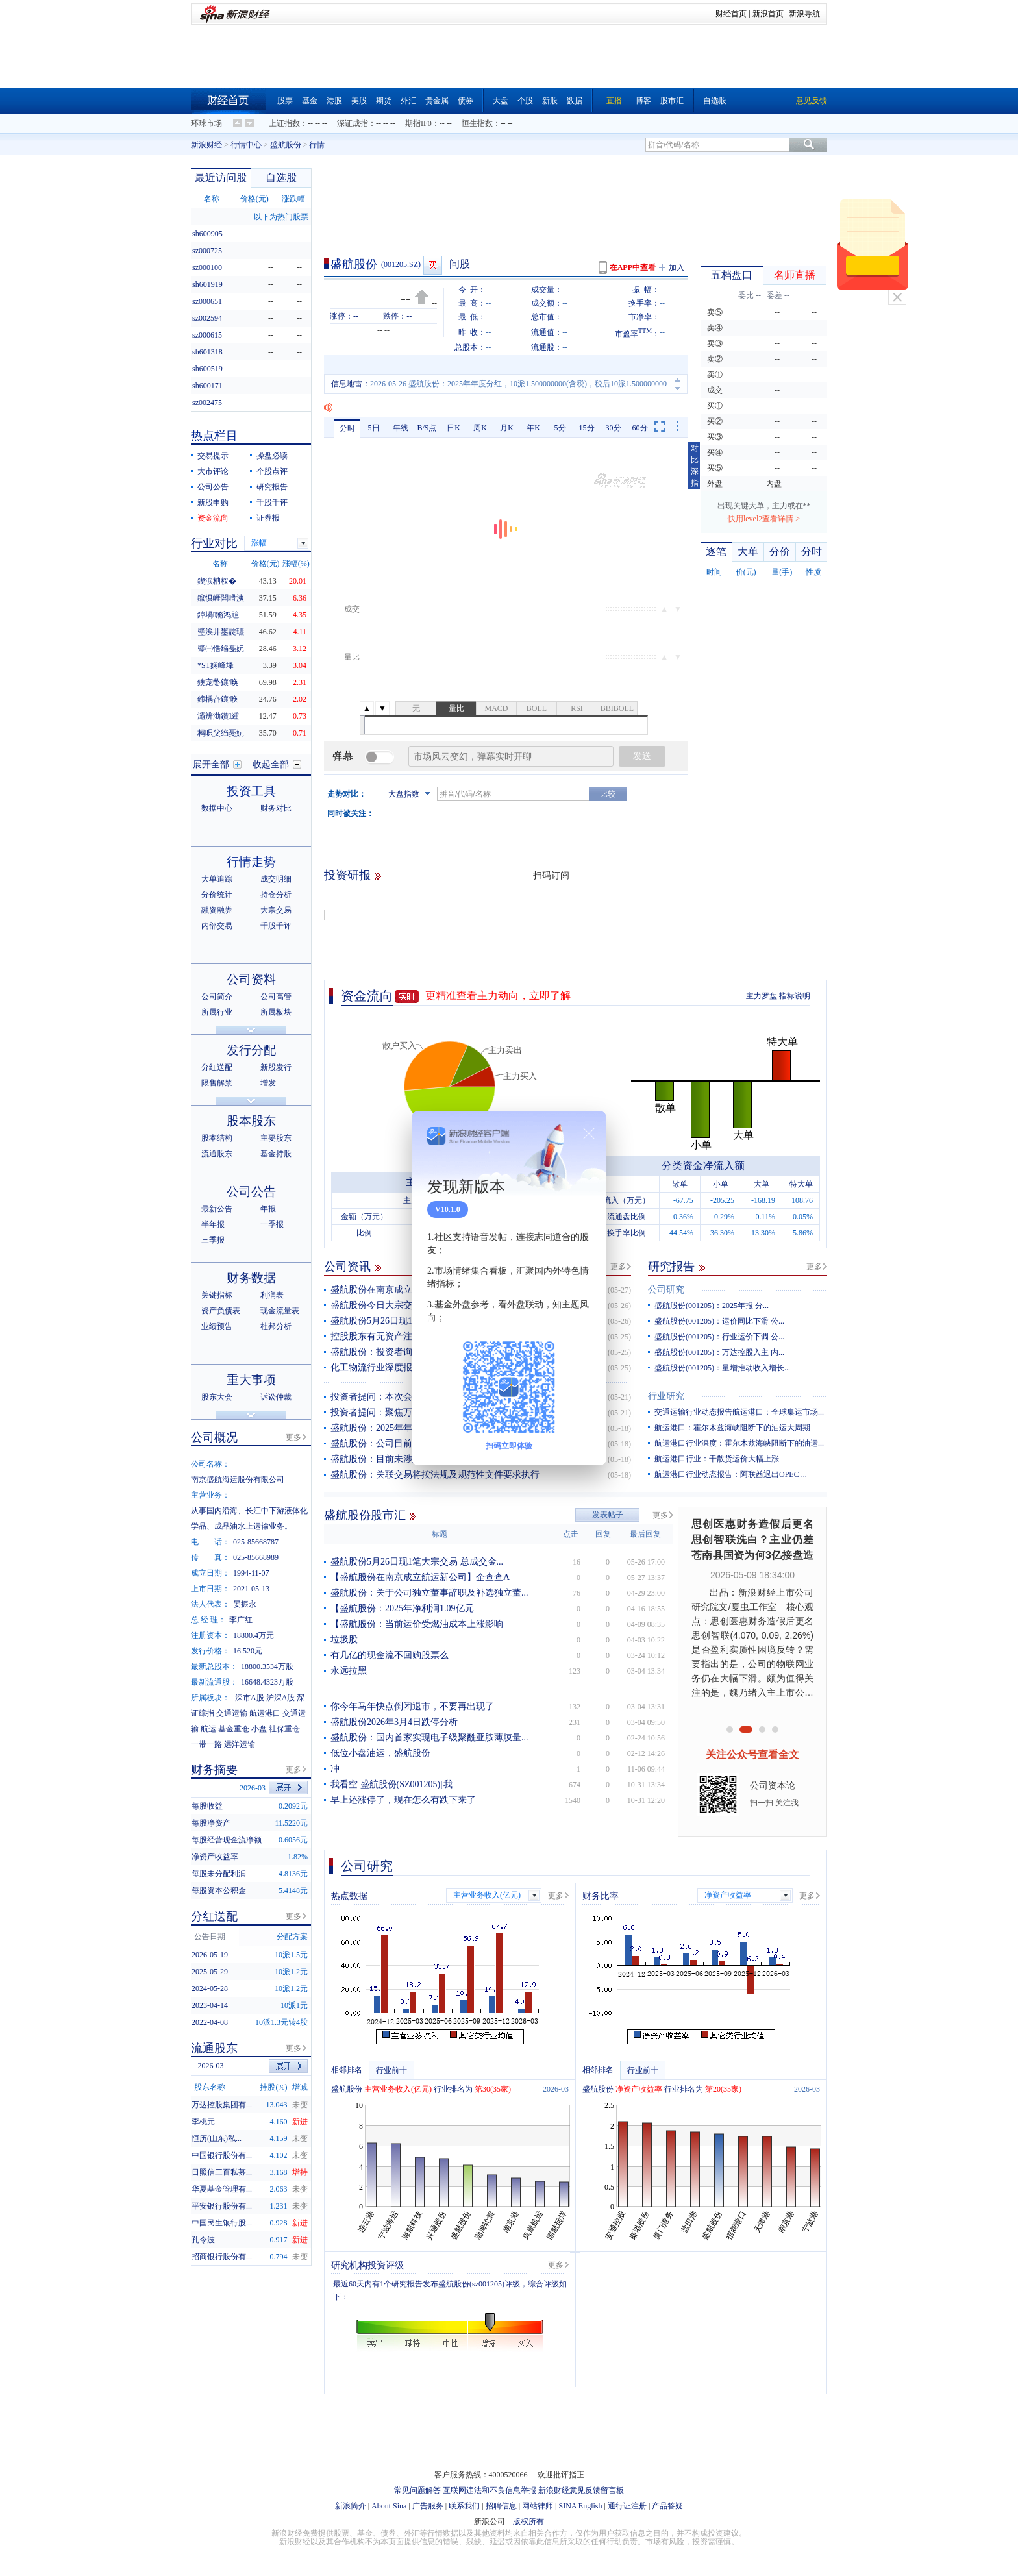 Image resolution: width=1018 pixels, height=2576 pixels. Describe the element at coordinates (284, 123) in the screenshot. I see `上证指数` at that location.